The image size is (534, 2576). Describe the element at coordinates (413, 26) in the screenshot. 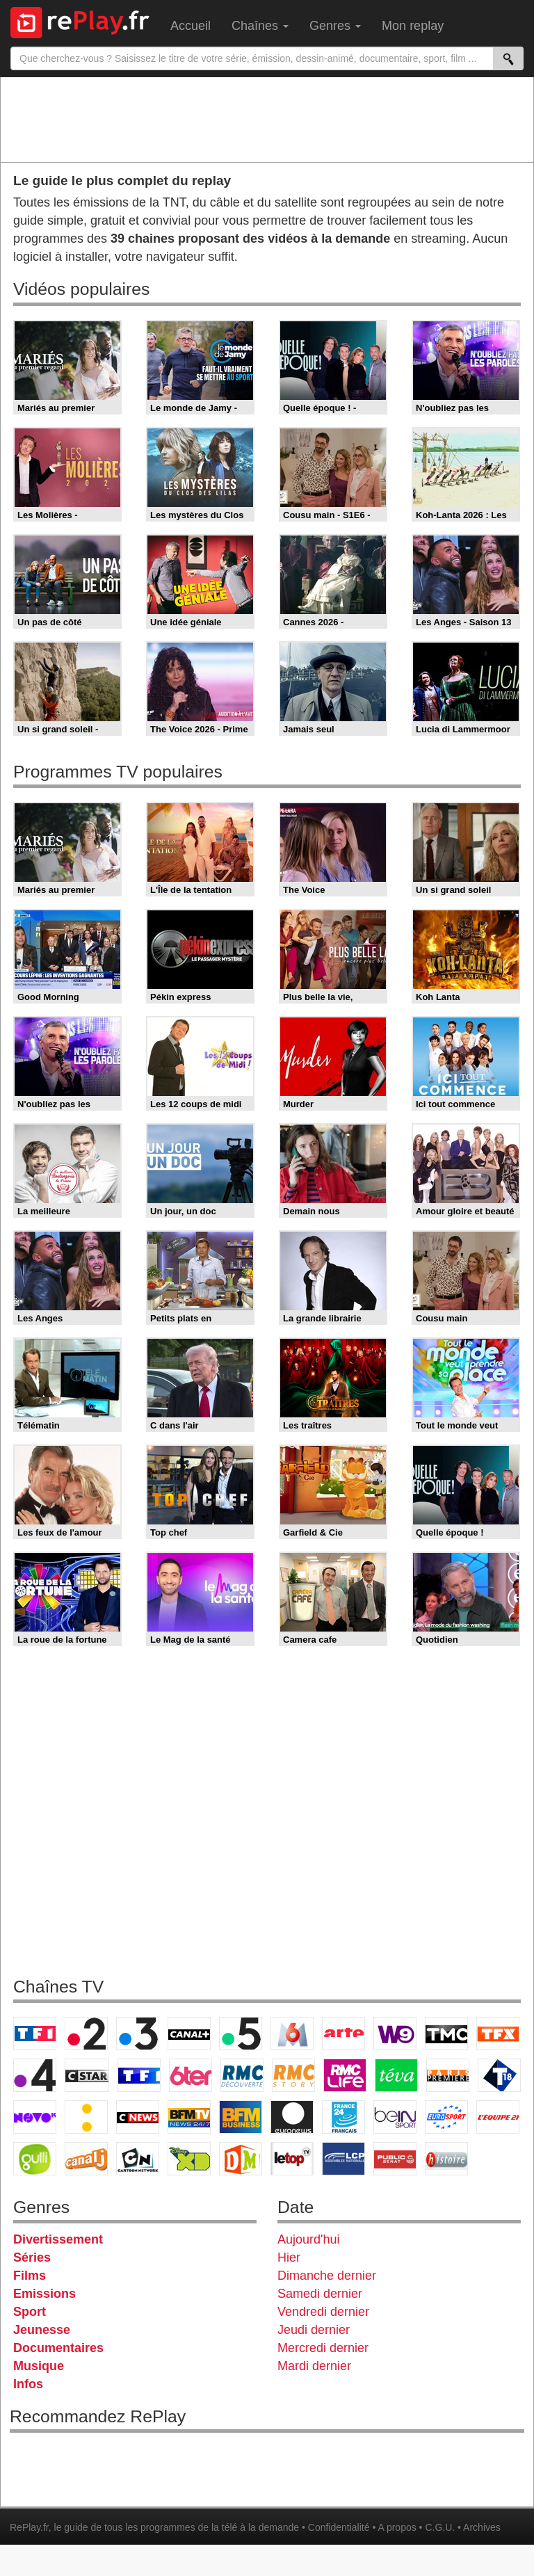

I see `Mon replay [menuitem]` at that location.